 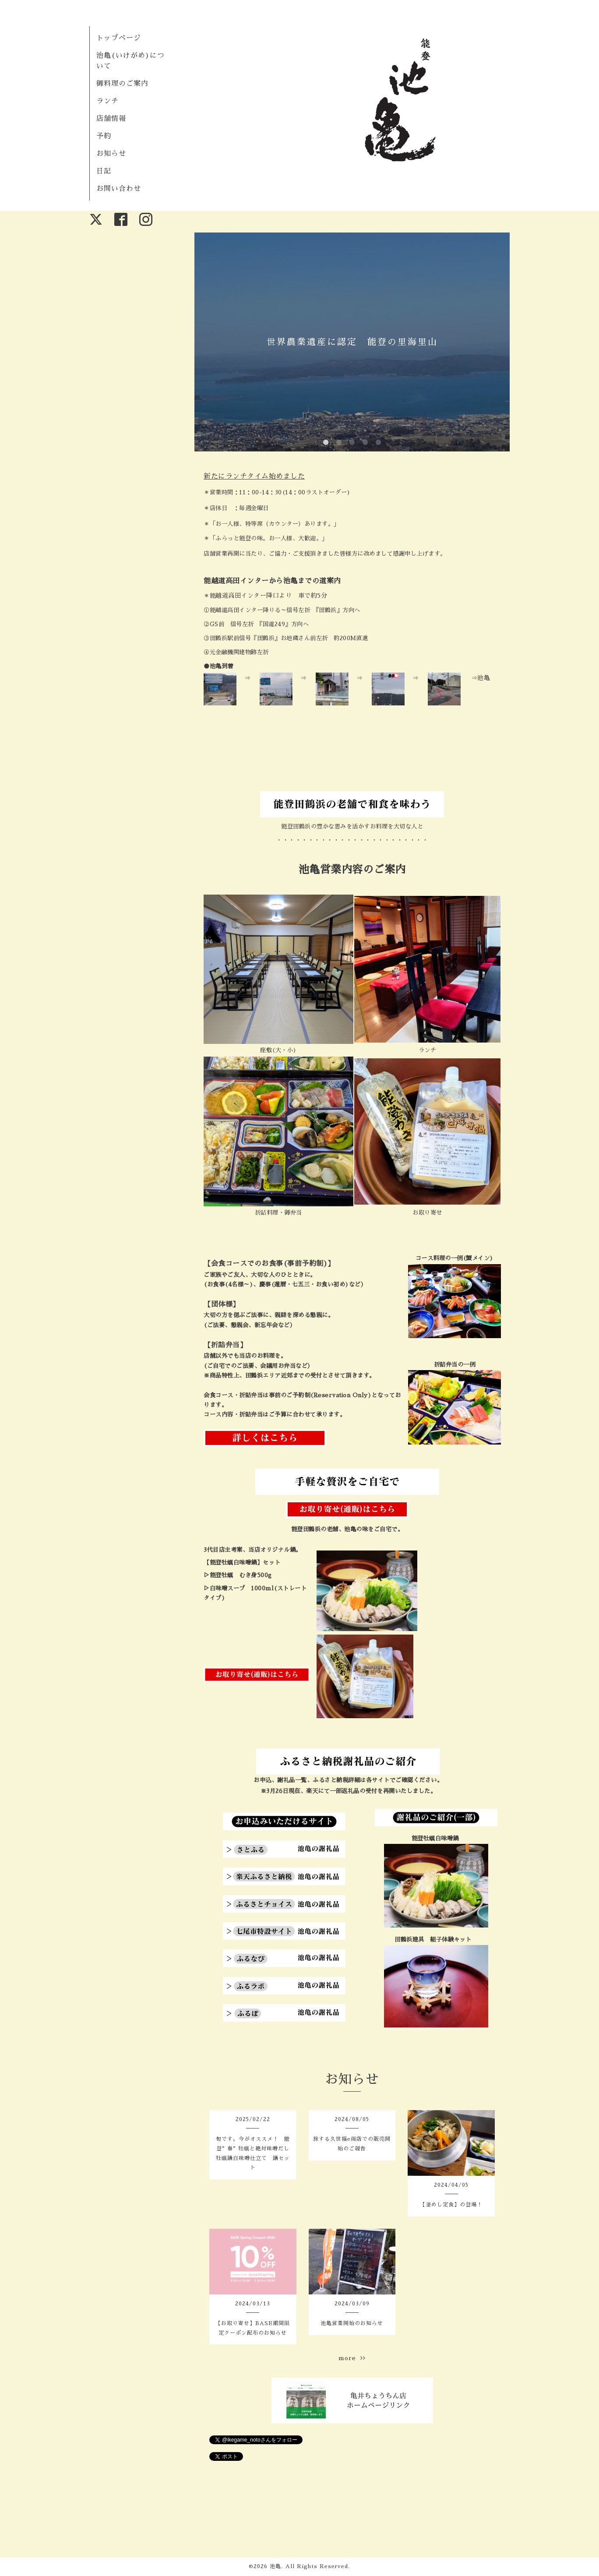 What do you see at coordinates (107, 101) in the screenshot?
I see `ランチ` at bounding box center [107, 101].